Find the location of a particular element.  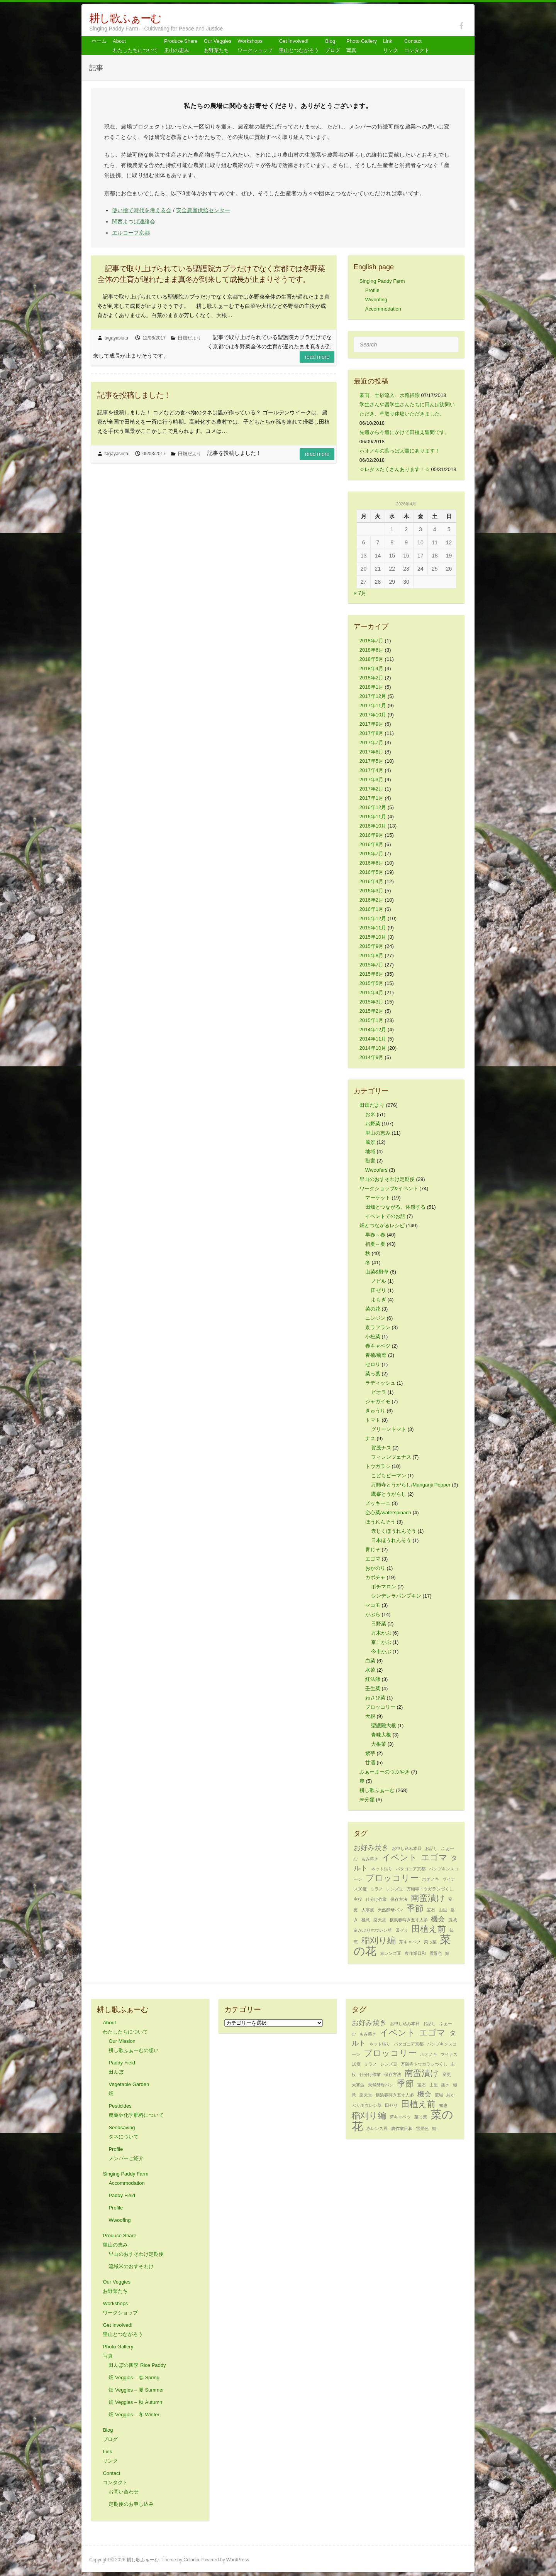

こどもピーマン is located at coordinates (388, 1475).